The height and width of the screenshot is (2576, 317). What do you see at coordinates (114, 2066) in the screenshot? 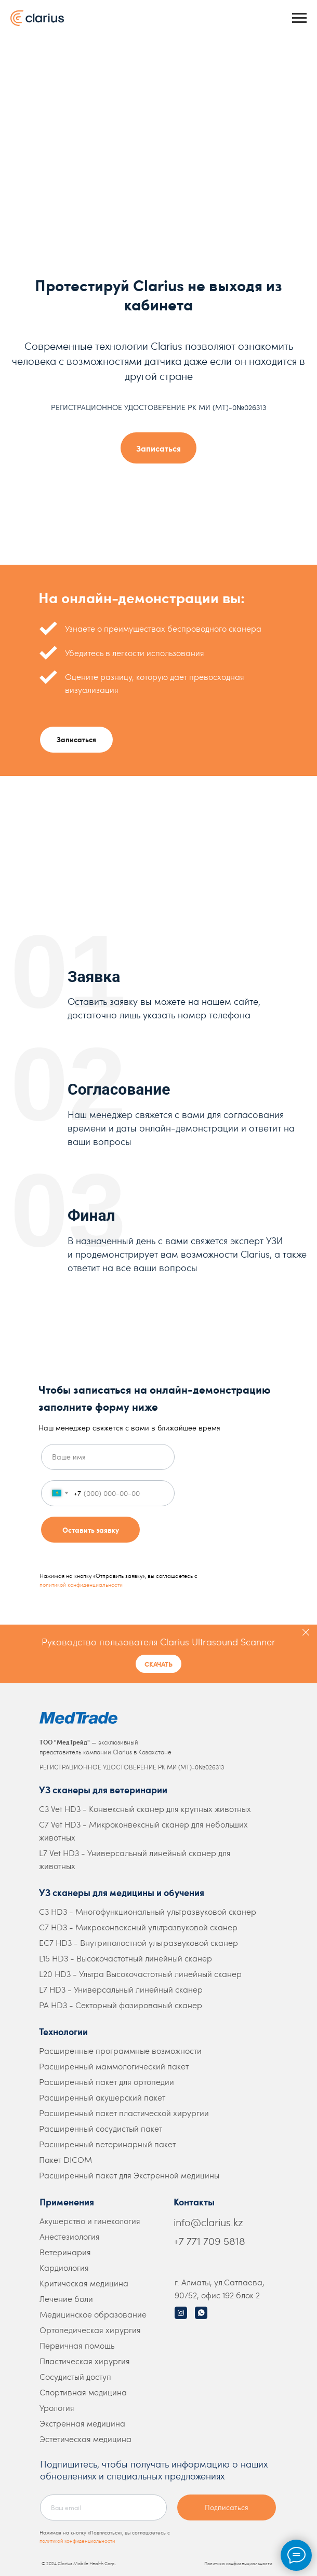
I see `Расширенный маммологический пакет` at bounding box center [114, 2066].